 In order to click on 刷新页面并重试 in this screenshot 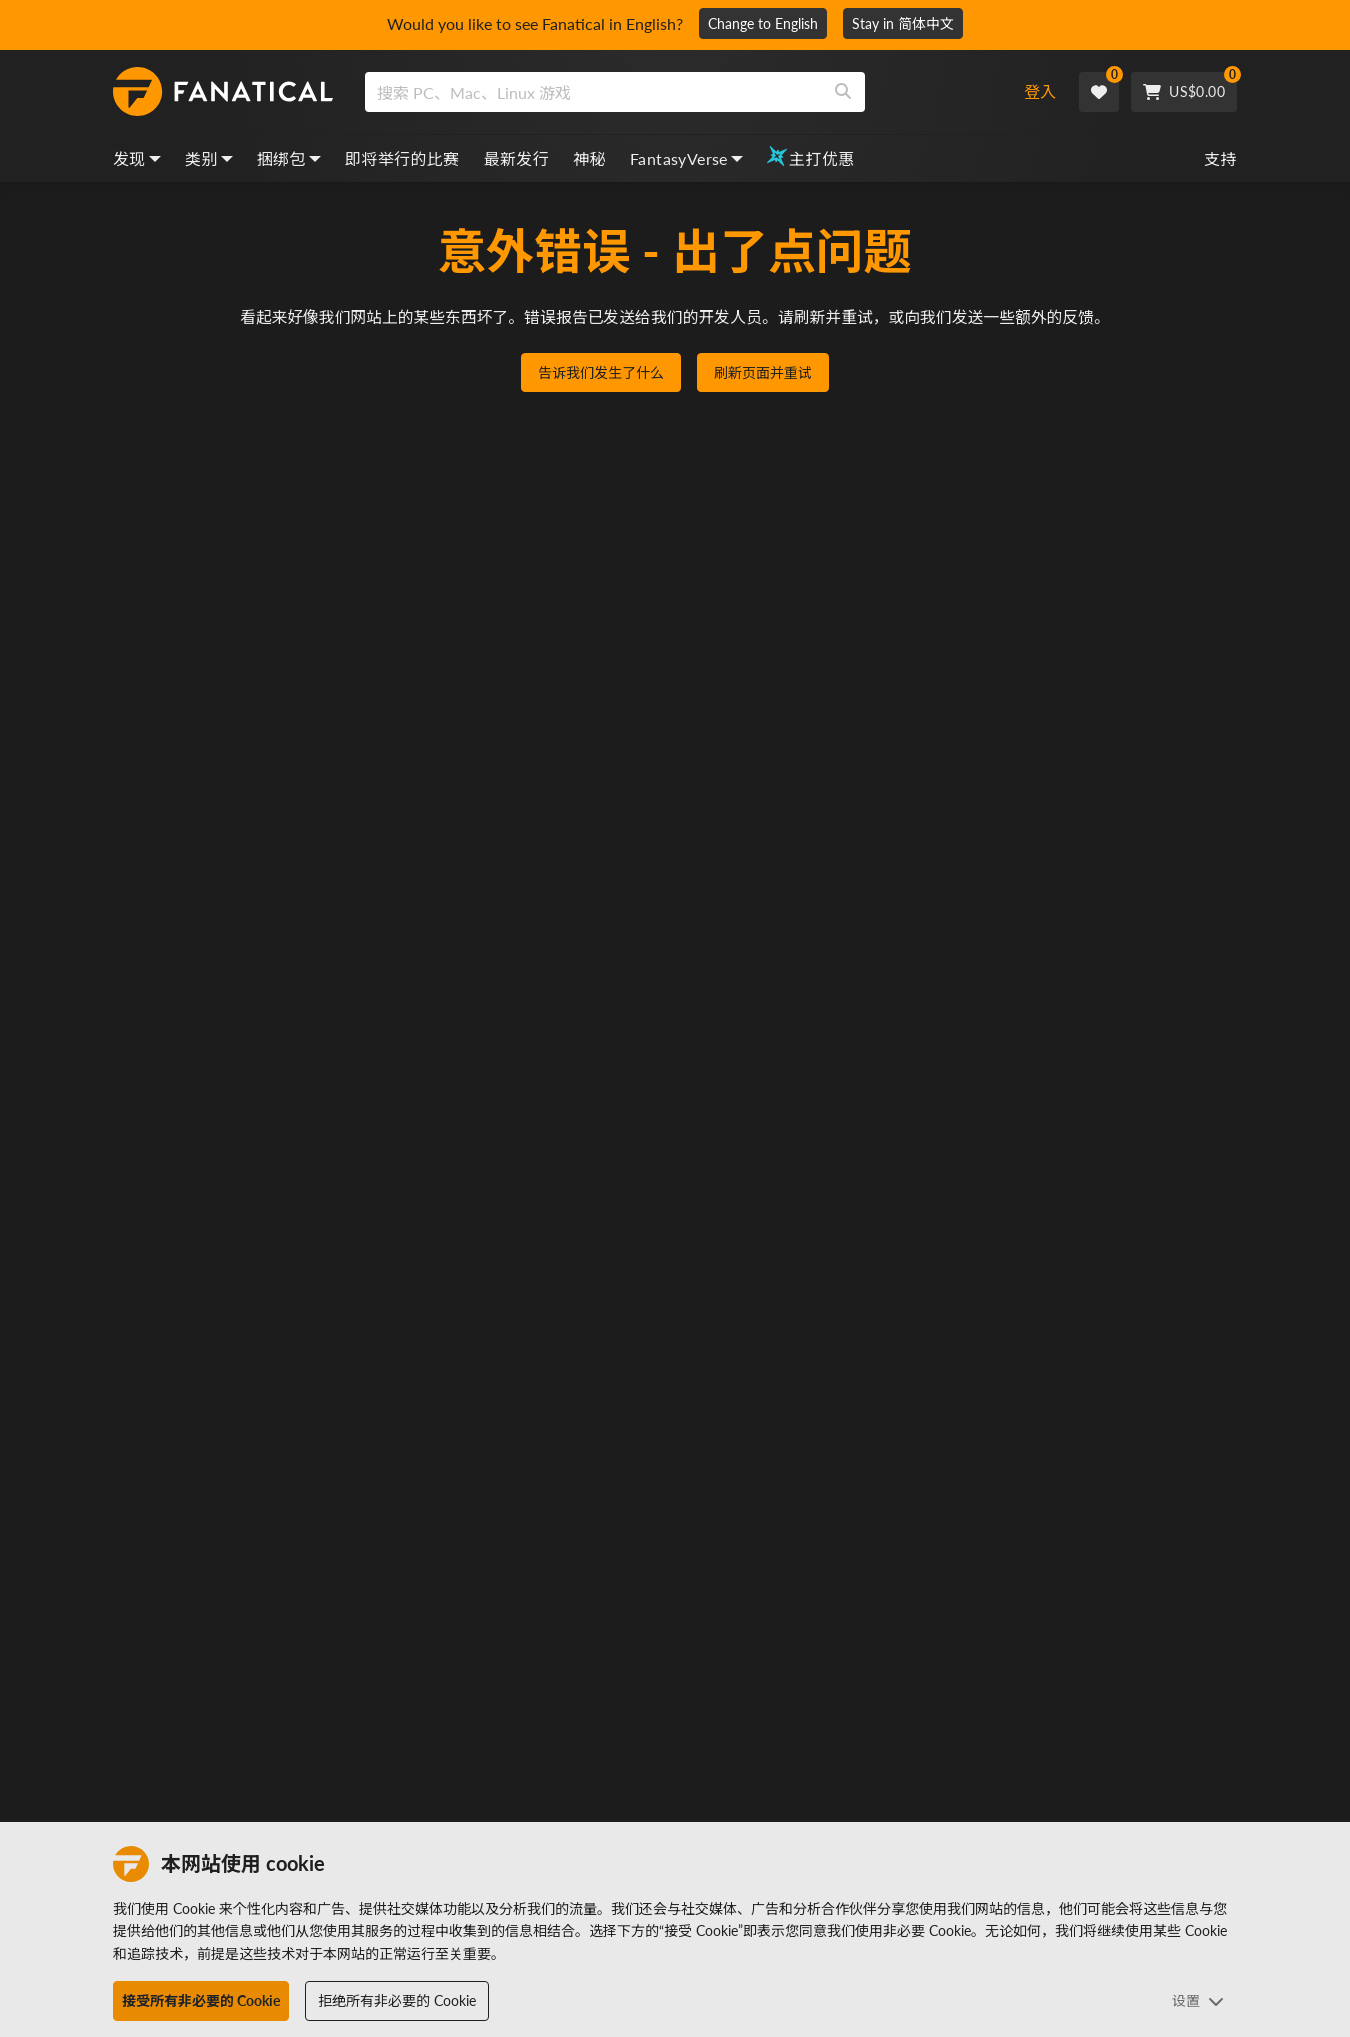, I will do `click(763, 372)`.